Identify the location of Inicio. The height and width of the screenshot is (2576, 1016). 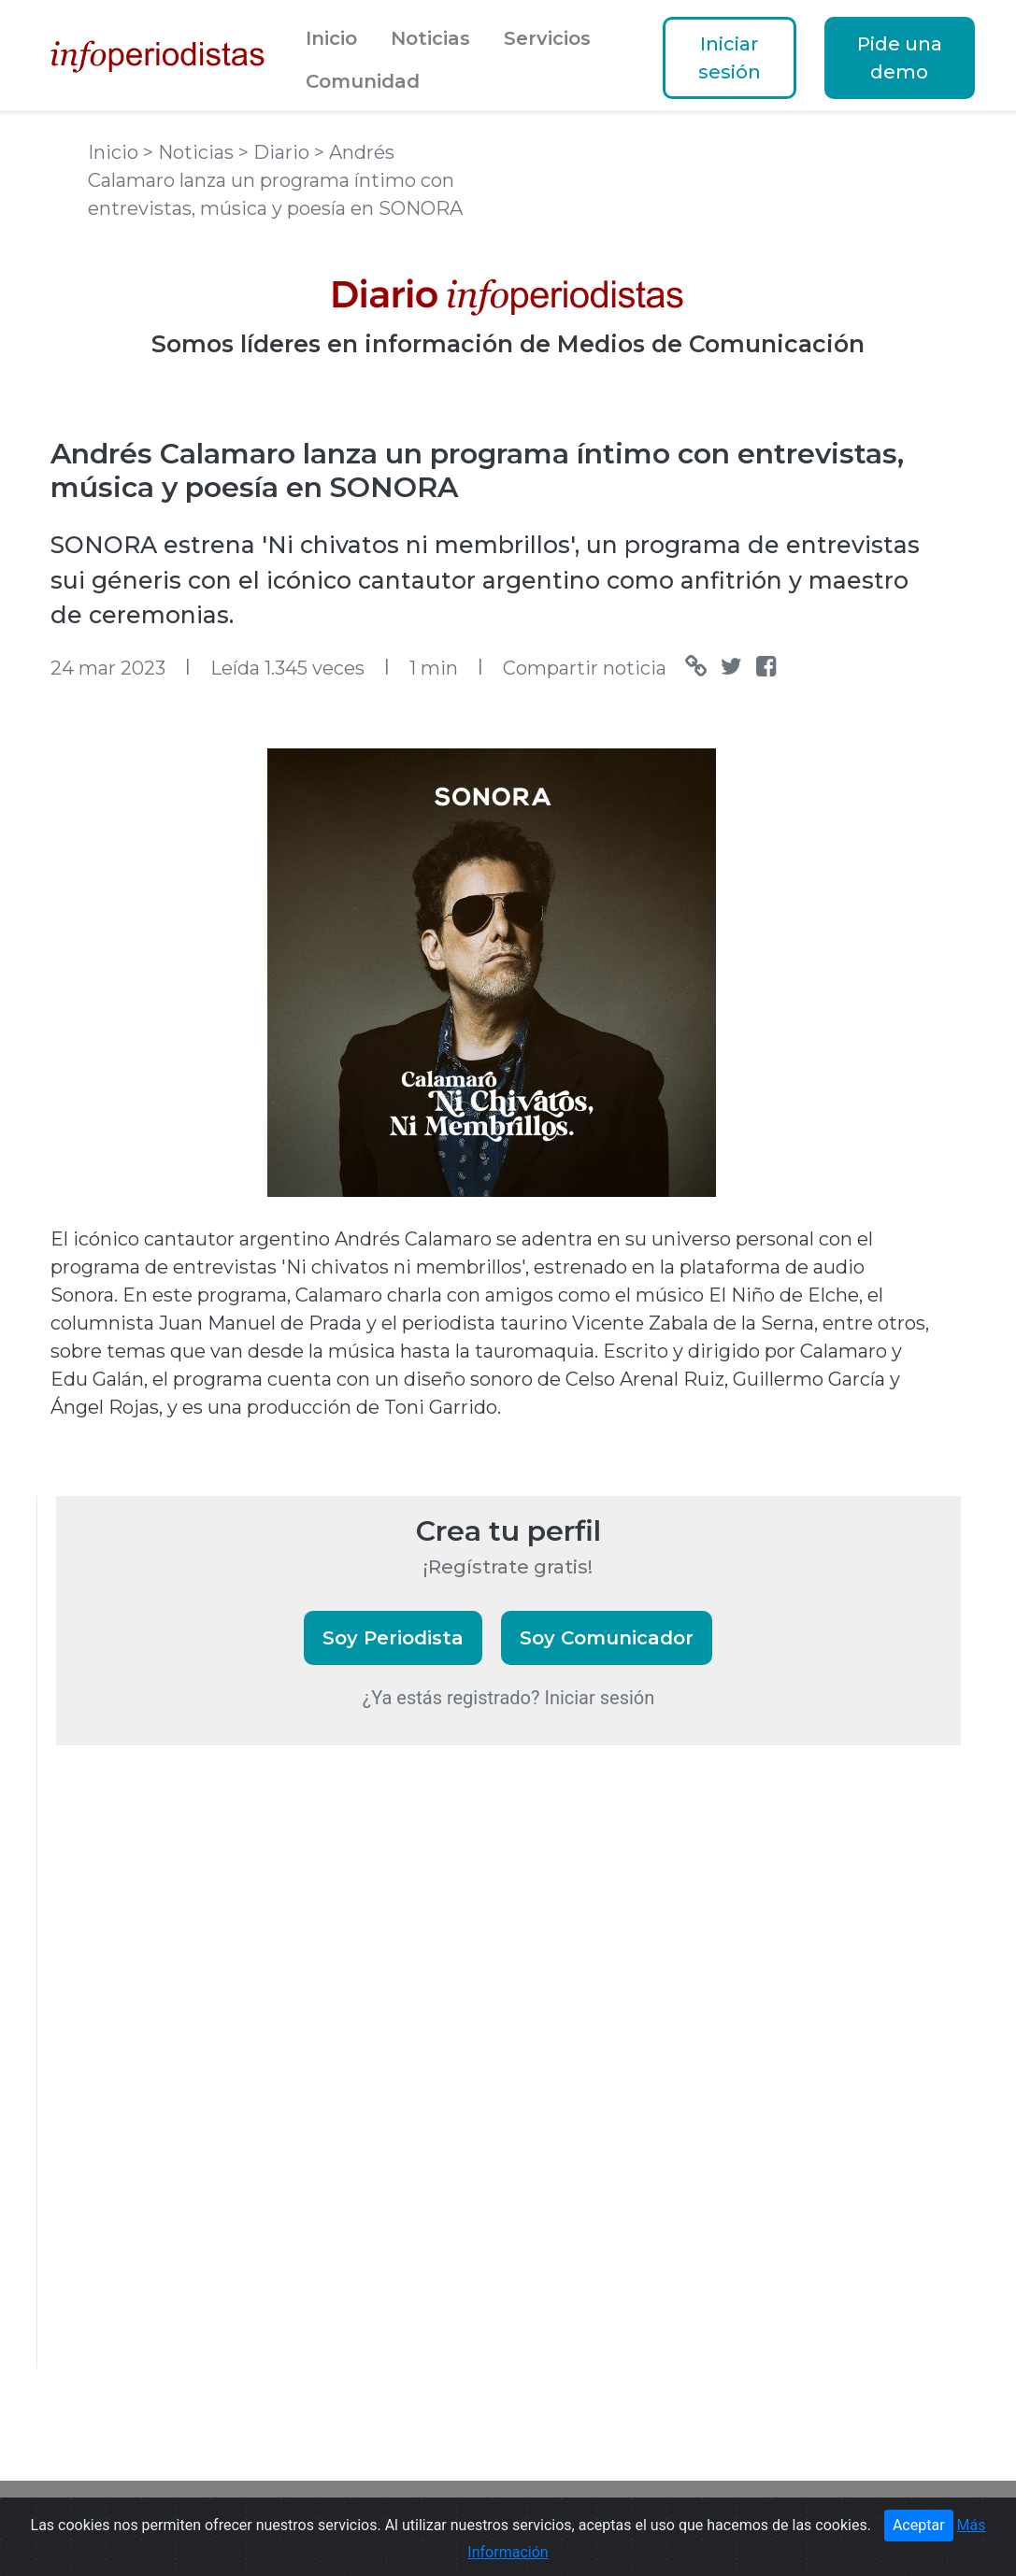
(331, 38).